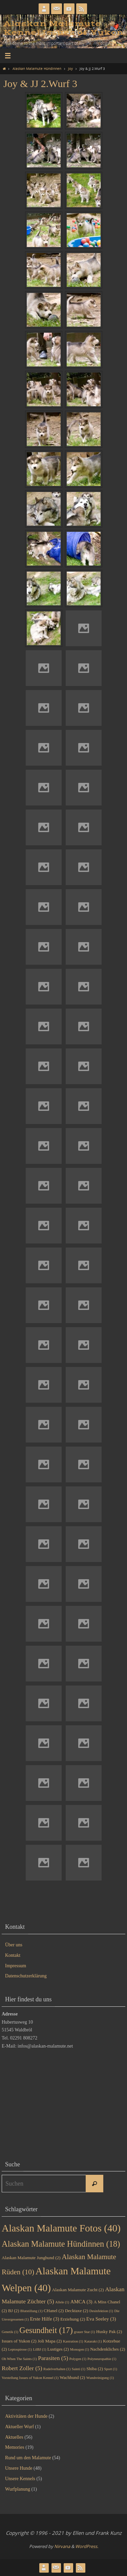 The height and width of the screenshot is (2576, 127). What do you see at coordinates (30, 2378) in the screenshot?
I see `Vorstellung Issues of Yukon Kennel [Vorstellung Issues of Yukon Kennel (1 Eintrag)]` at bounding box center [30, 2378].